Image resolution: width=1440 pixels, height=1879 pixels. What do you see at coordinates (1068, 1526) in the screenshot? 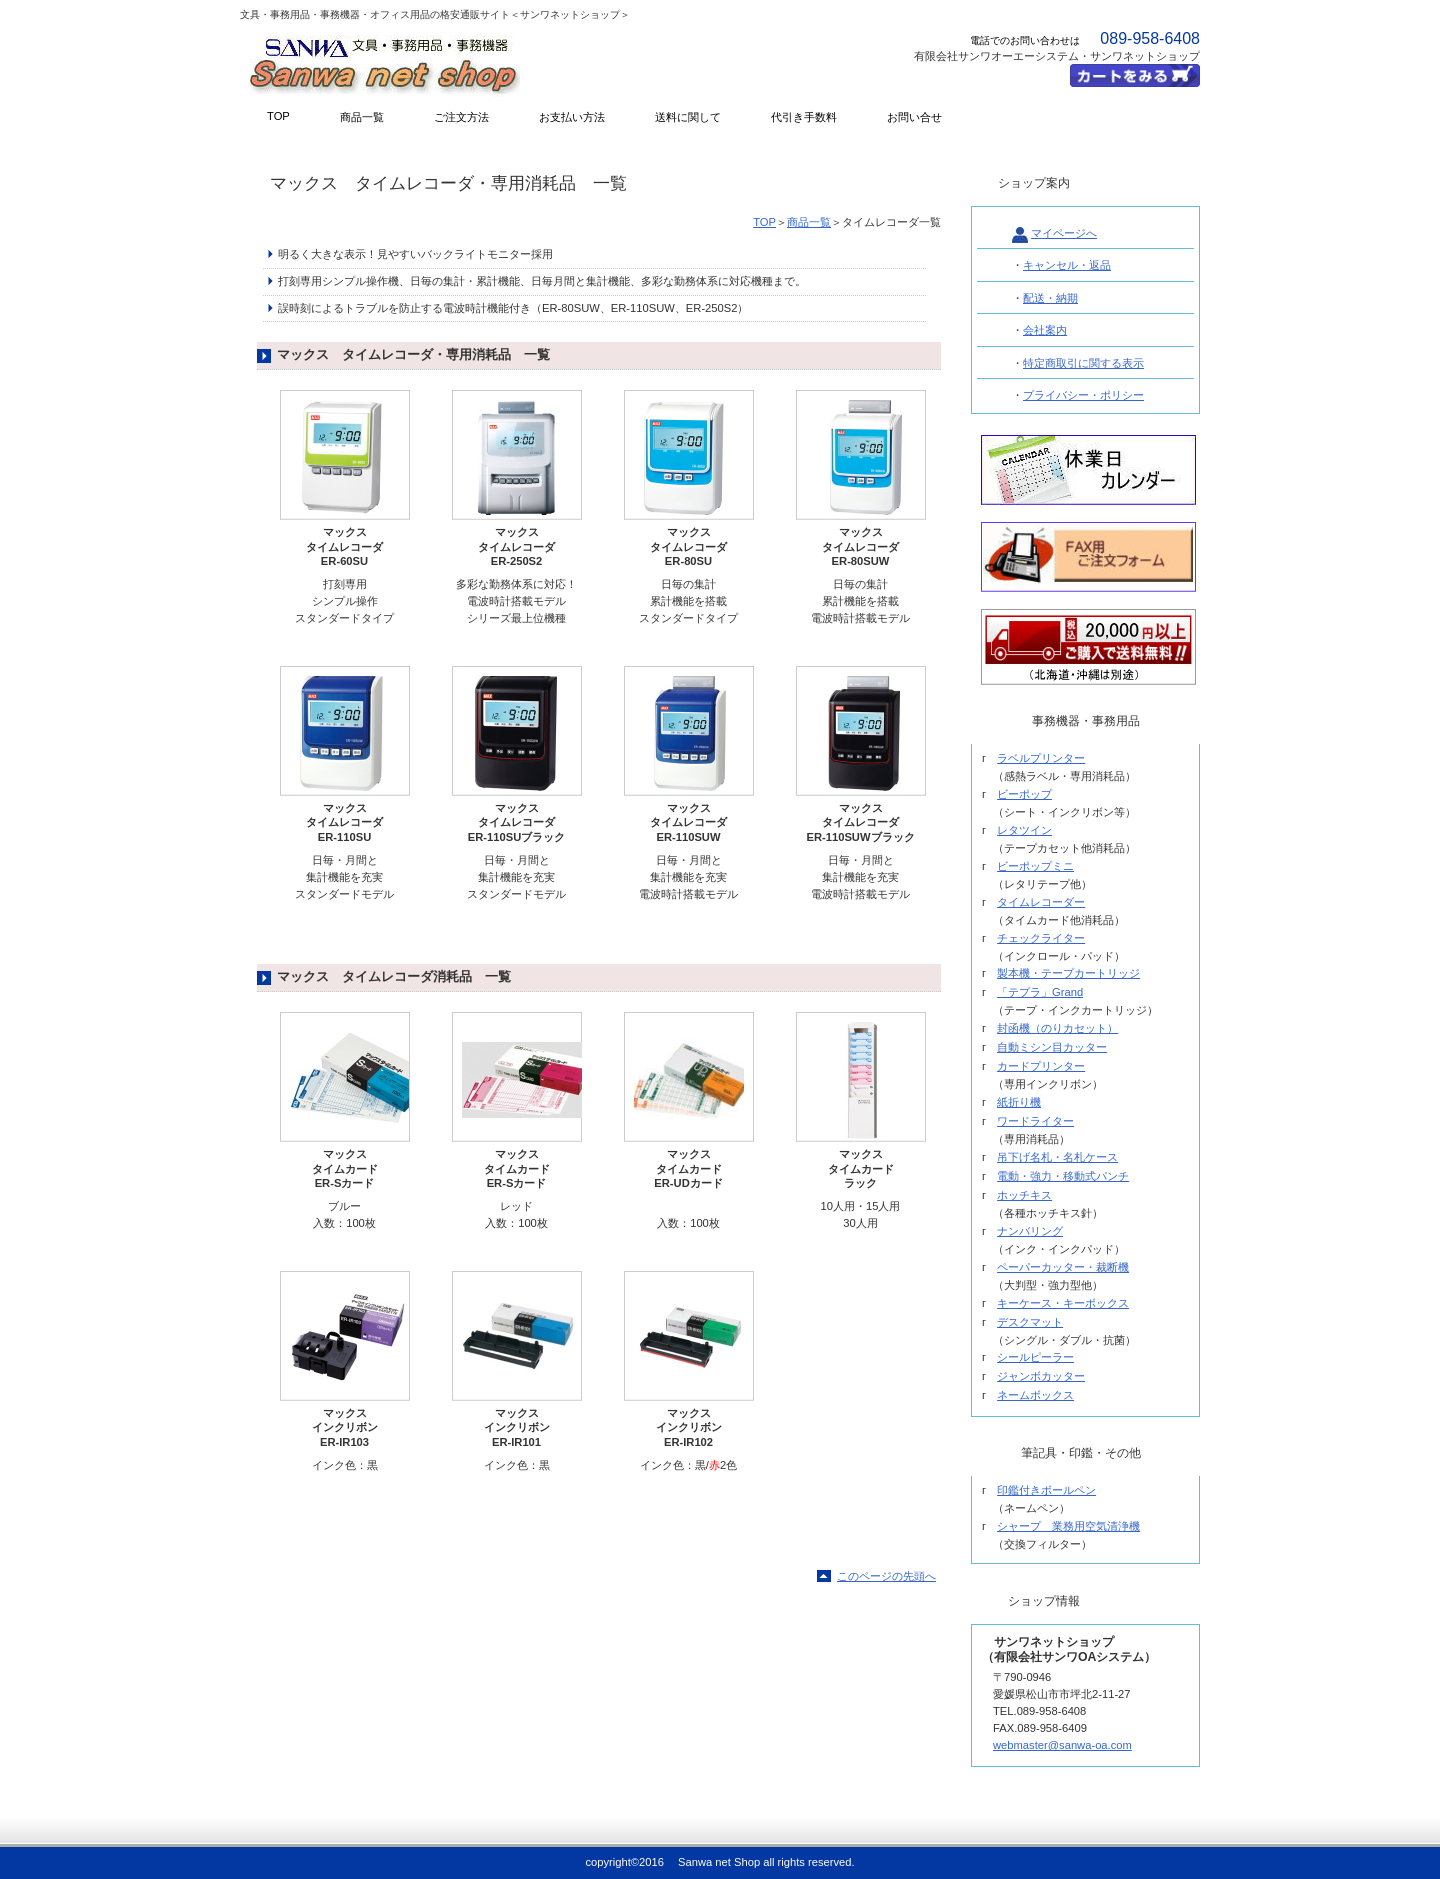
I see `シャープ 業務用空気清浄機` at bounding box center [1068, 1526].